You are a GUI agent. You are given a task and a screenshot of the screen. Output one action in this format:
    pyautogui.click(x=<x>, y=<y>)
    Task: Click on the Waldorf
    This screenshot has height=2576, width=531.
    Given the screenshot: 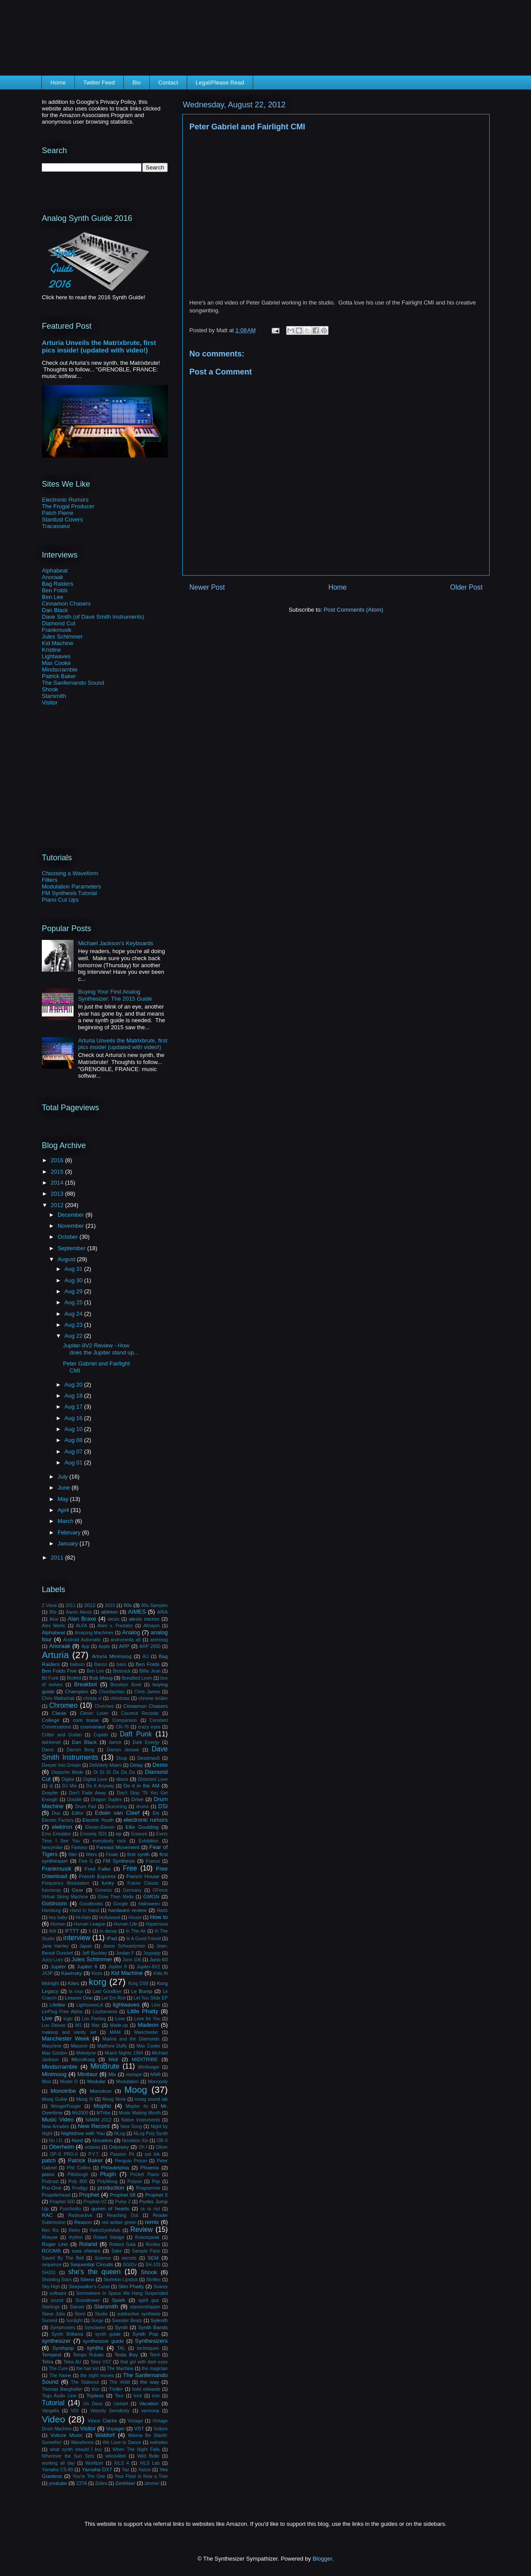 What is the action you would take?
    pyautogui.click(x=104, y=2435)
    